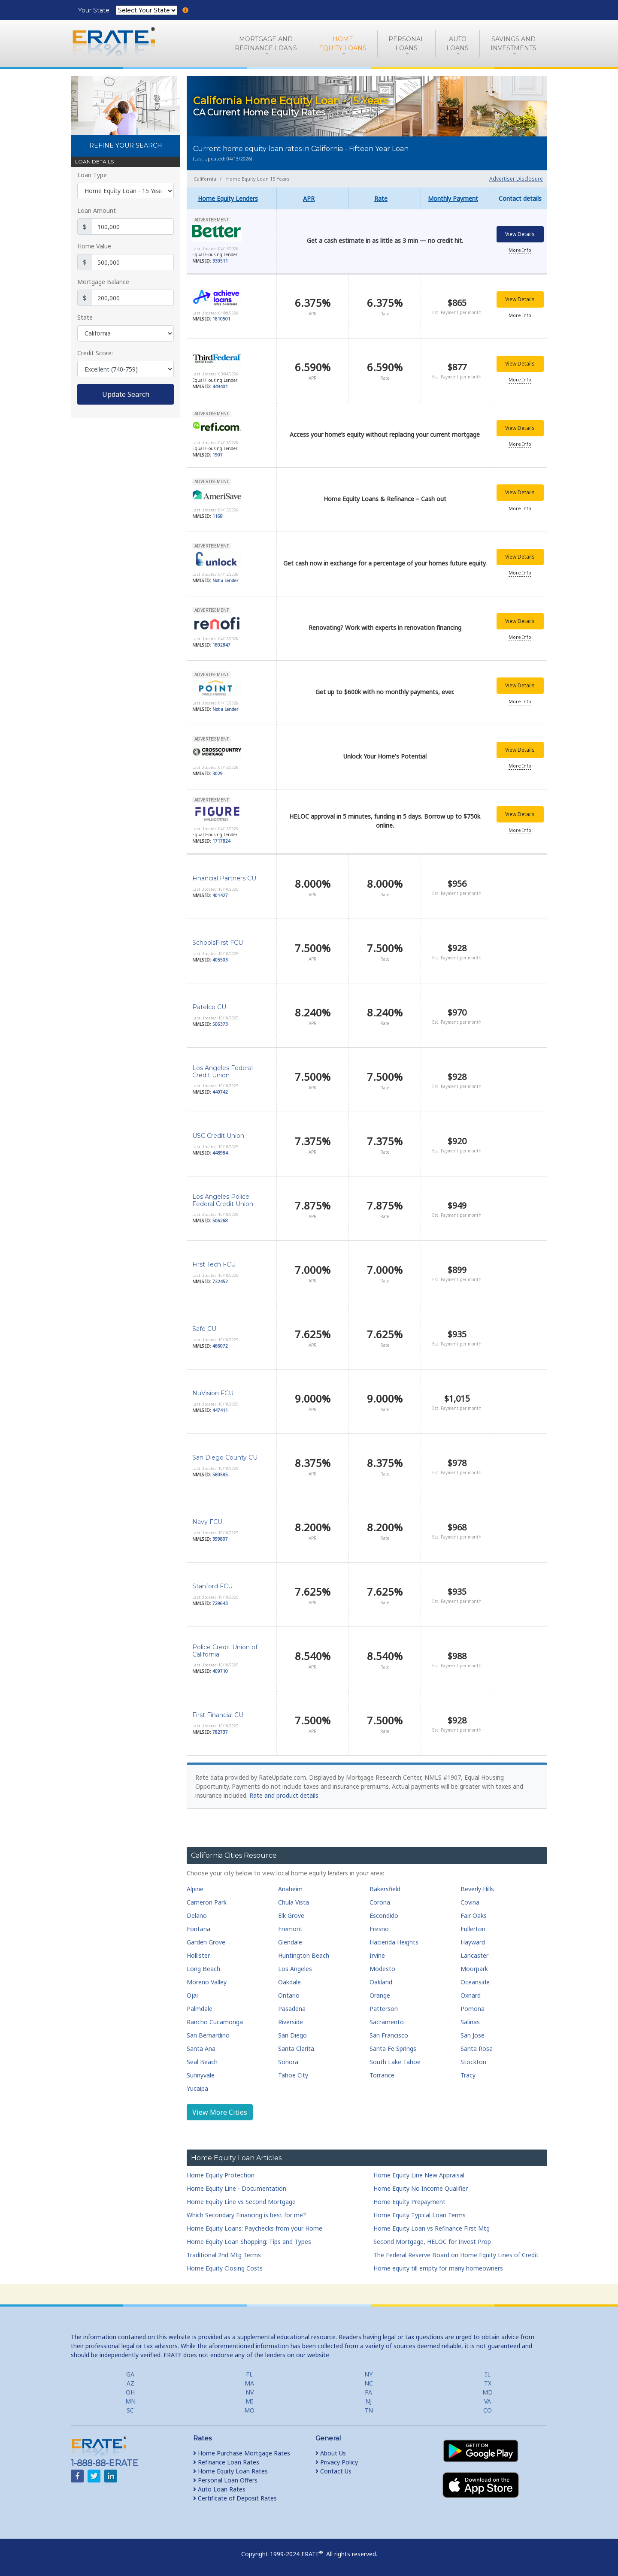 The width and height of the screenshot is (618, 2576). What do you see at coordinates (293, 1902) in the screenshot?
I see `Chula Vista` at bounding box center [293, 1902].